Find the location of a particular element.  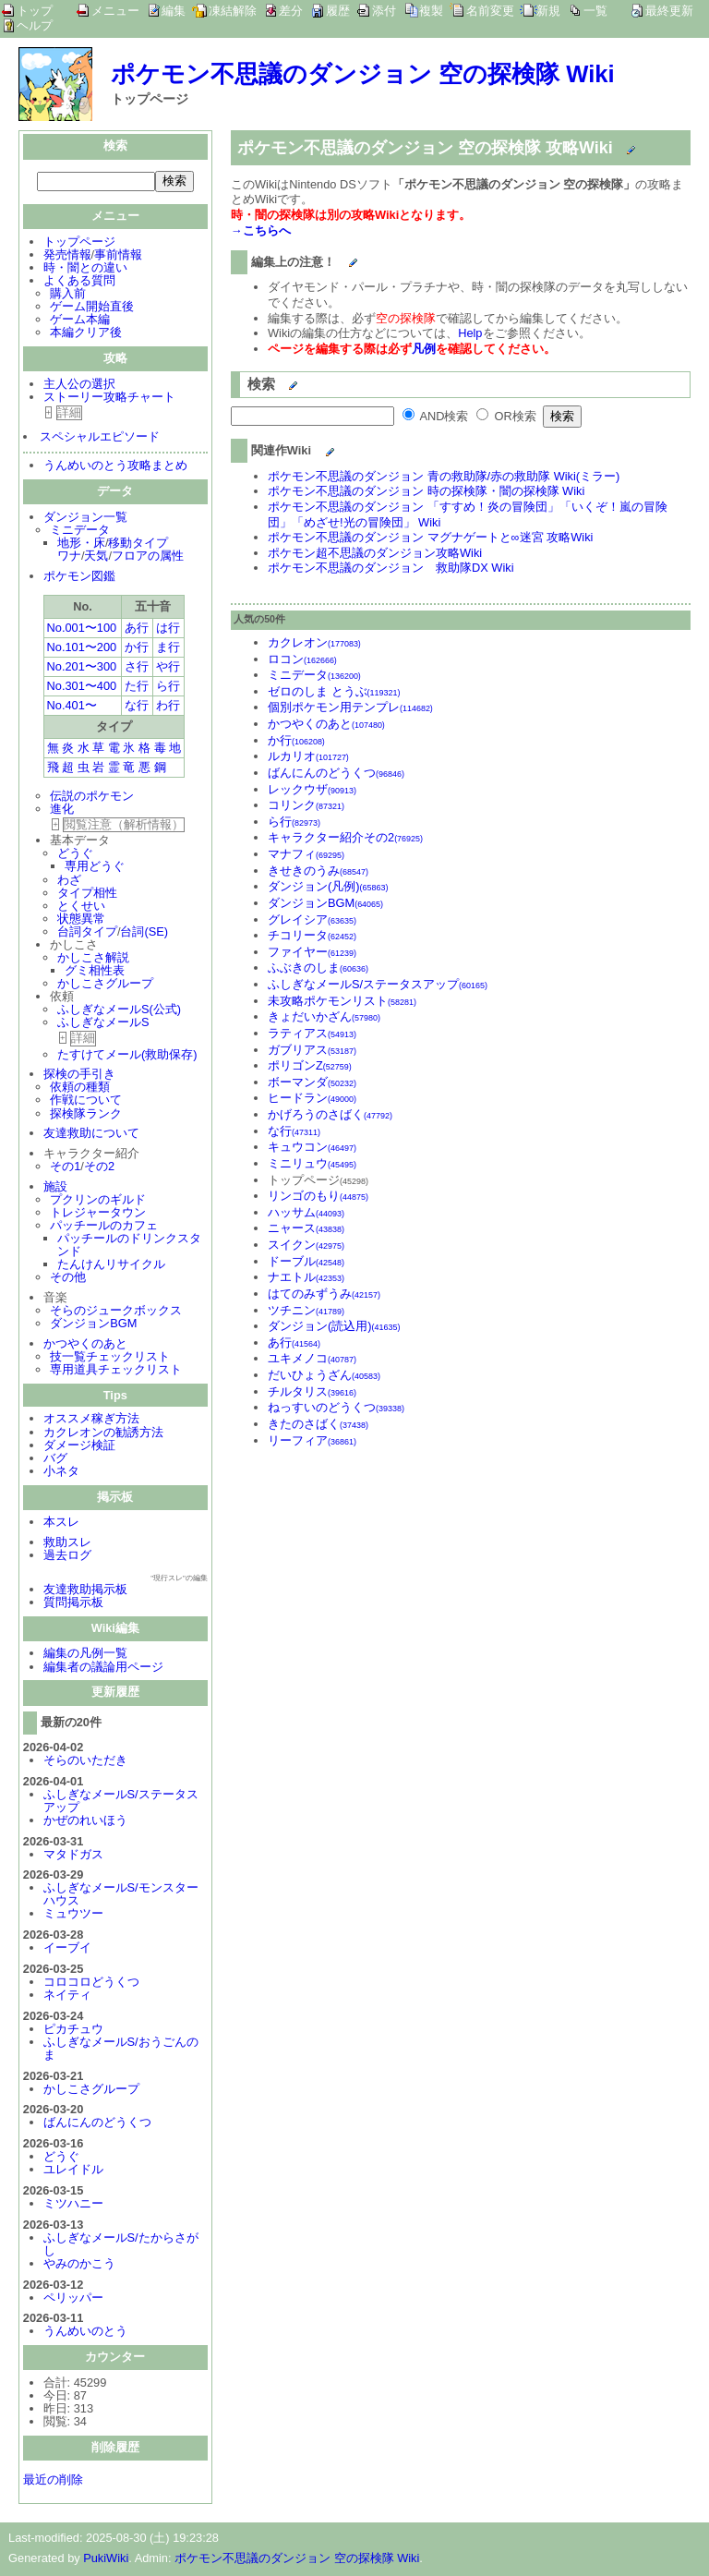

天気 is located at coordinates (96, 557).